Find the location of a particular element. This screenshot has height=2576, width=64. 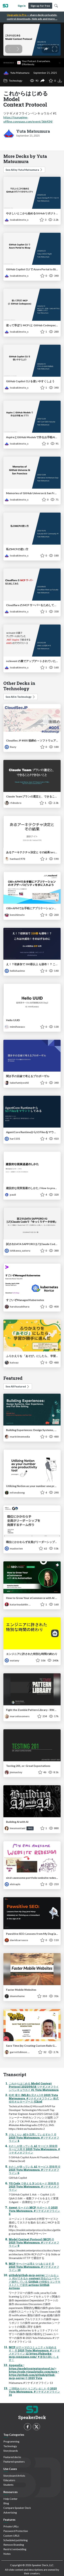

github/github-mcp-server ツールセット 何ができるか context 現在のユーザーと操作している GitHub の情報をコンテキストとして提供 actions GitHub Actions is located at coordinates (34, 2281).